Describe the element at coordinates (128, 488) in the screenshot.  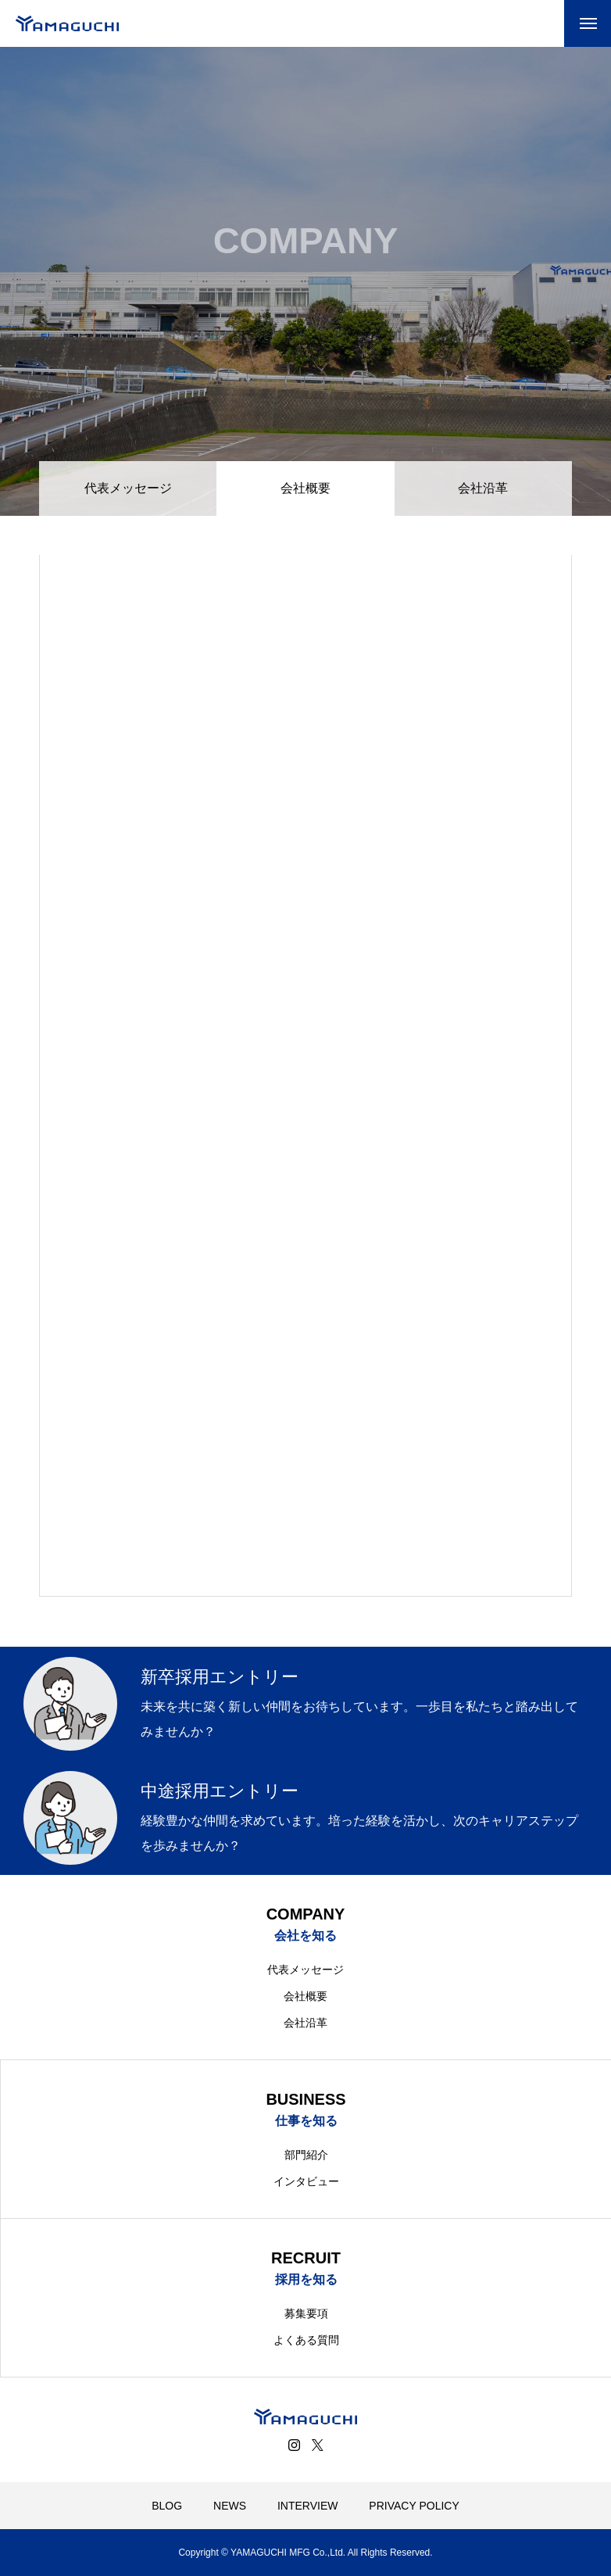
I see `代表メッセージ` at that location.